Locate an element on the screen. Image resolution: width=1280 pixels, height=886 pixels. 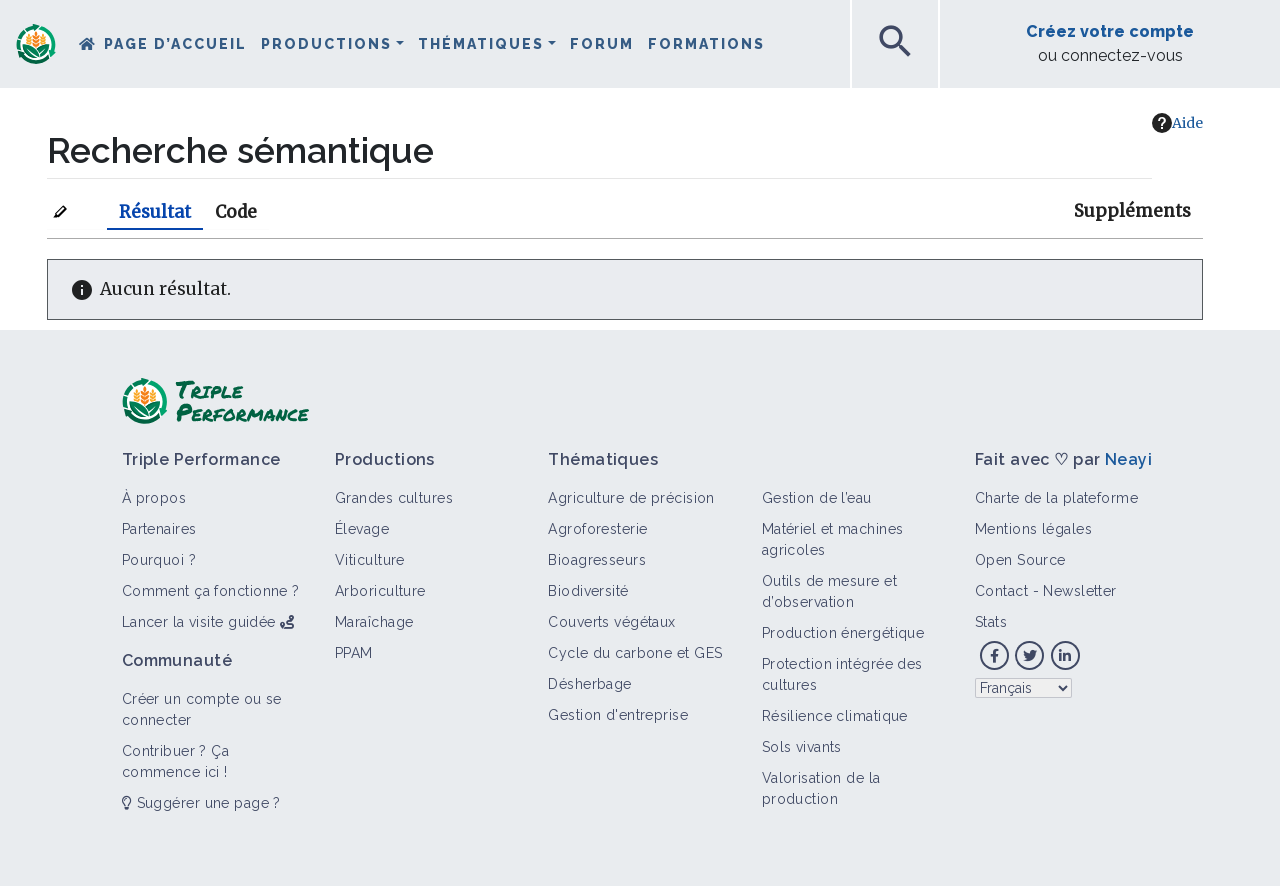
Couverts végétaux is located at coordinates (611, 622).